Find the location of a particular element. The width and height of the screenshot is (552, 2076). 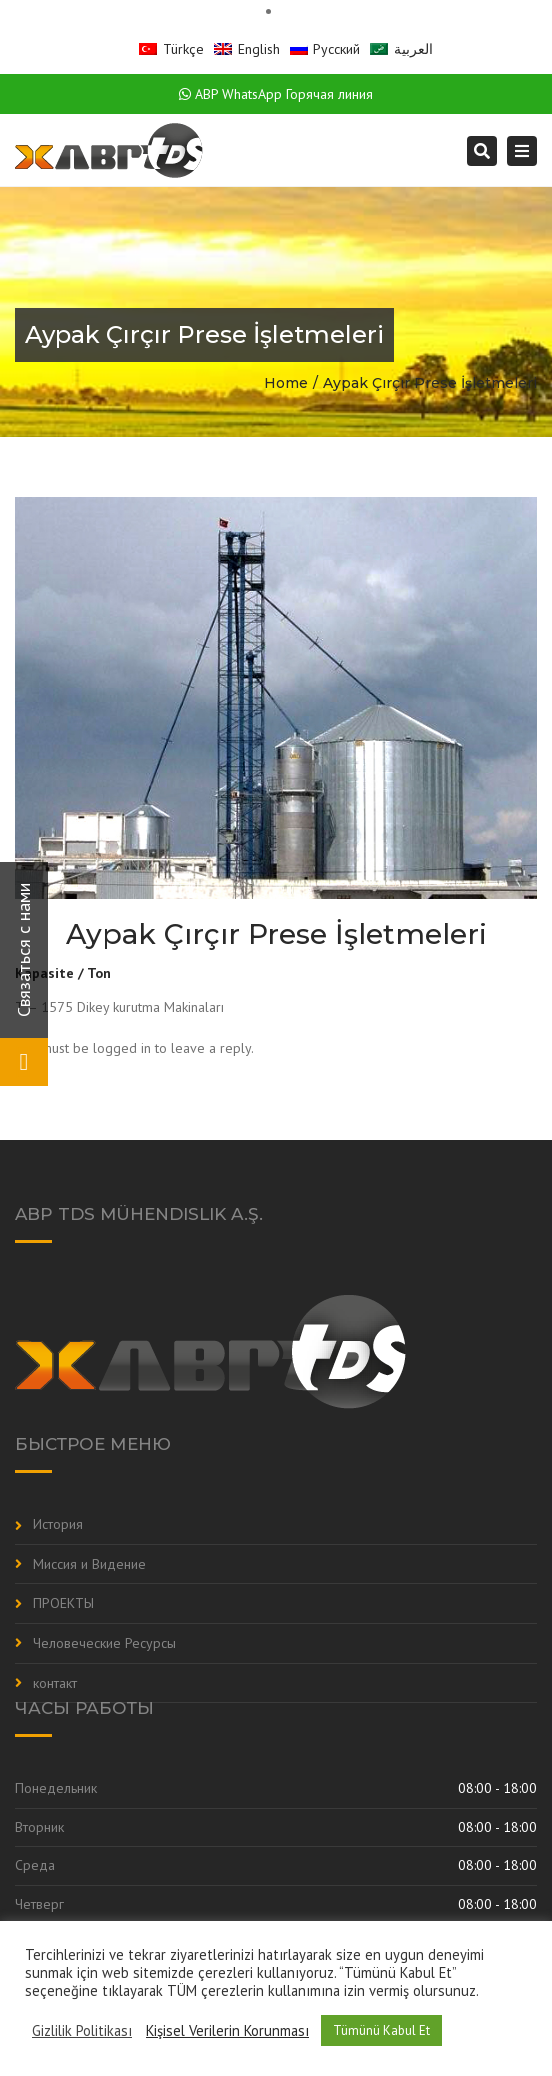

Миссия и Видение is located at coordinates (89, 1564).